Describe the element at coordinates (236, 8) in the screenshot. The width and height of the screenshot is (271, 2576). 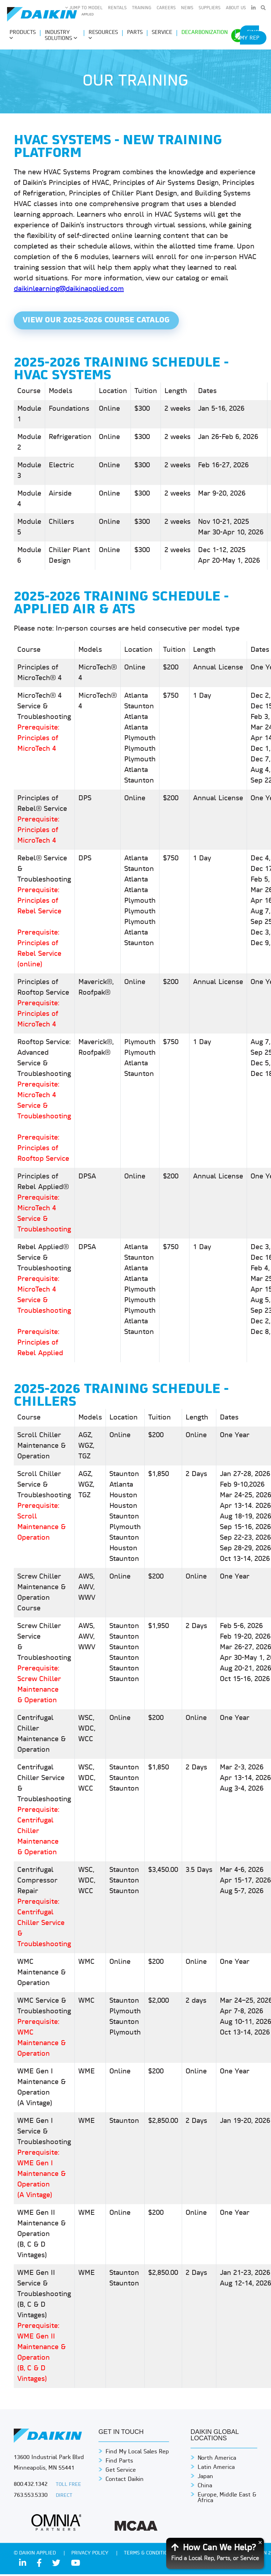
I see `About Us` at that location.